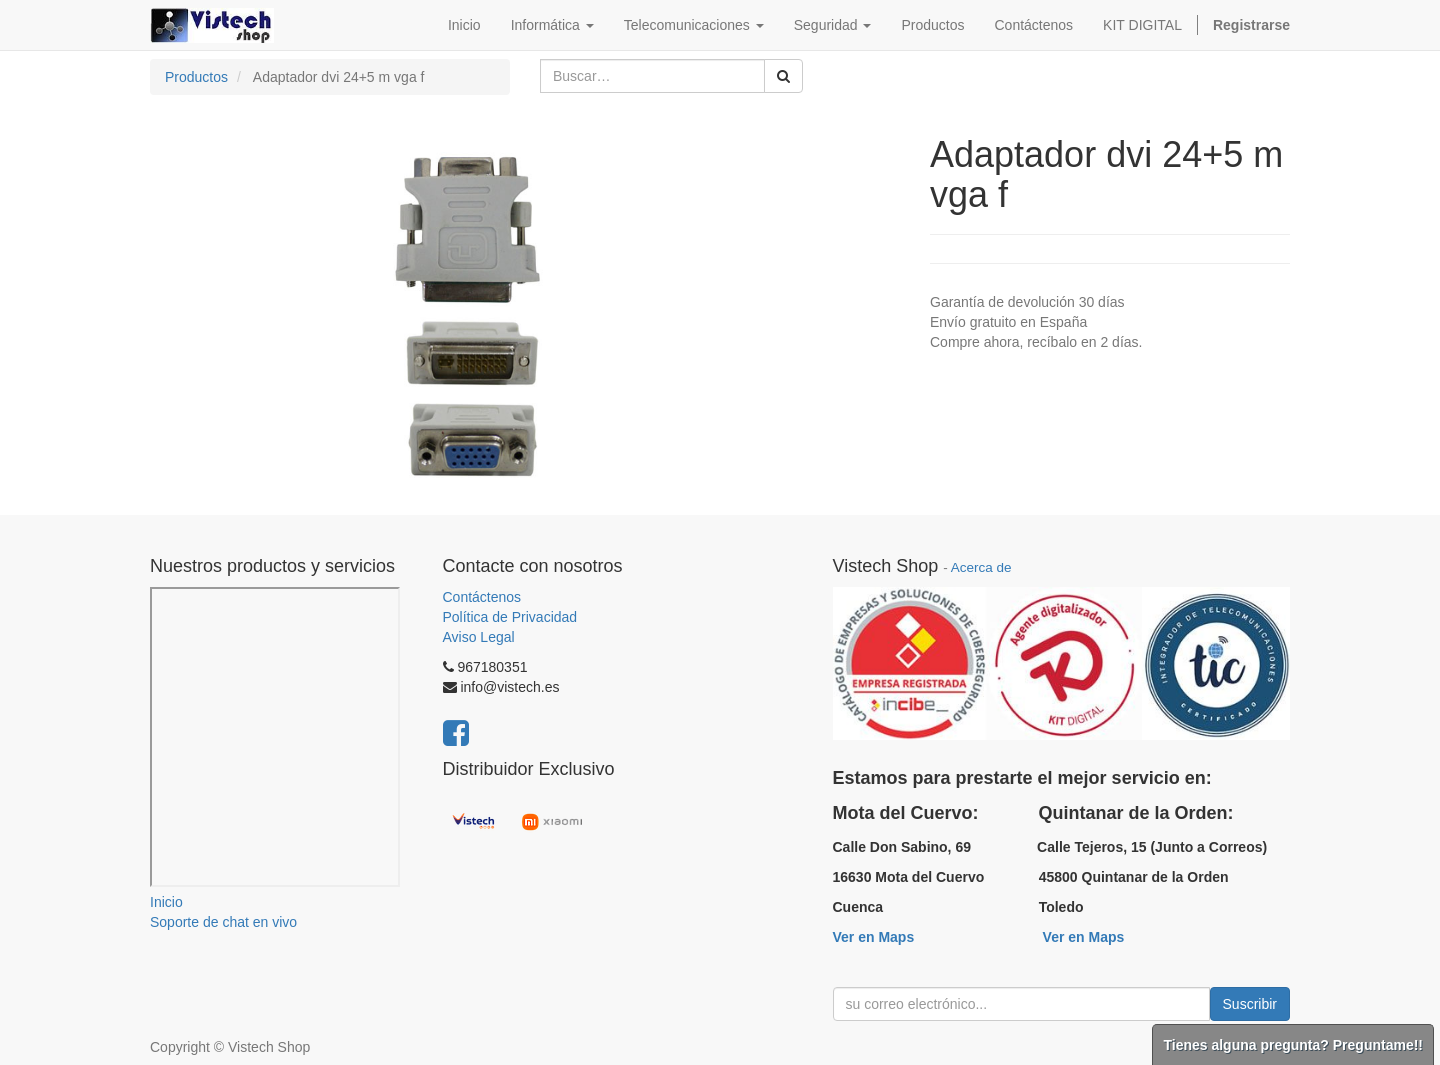 Image resolution: width=1440 pixels, height=1065 pixels. Describe the element at coordinates (981, 567) in the screenshot. I see `Acerca de` at that location.